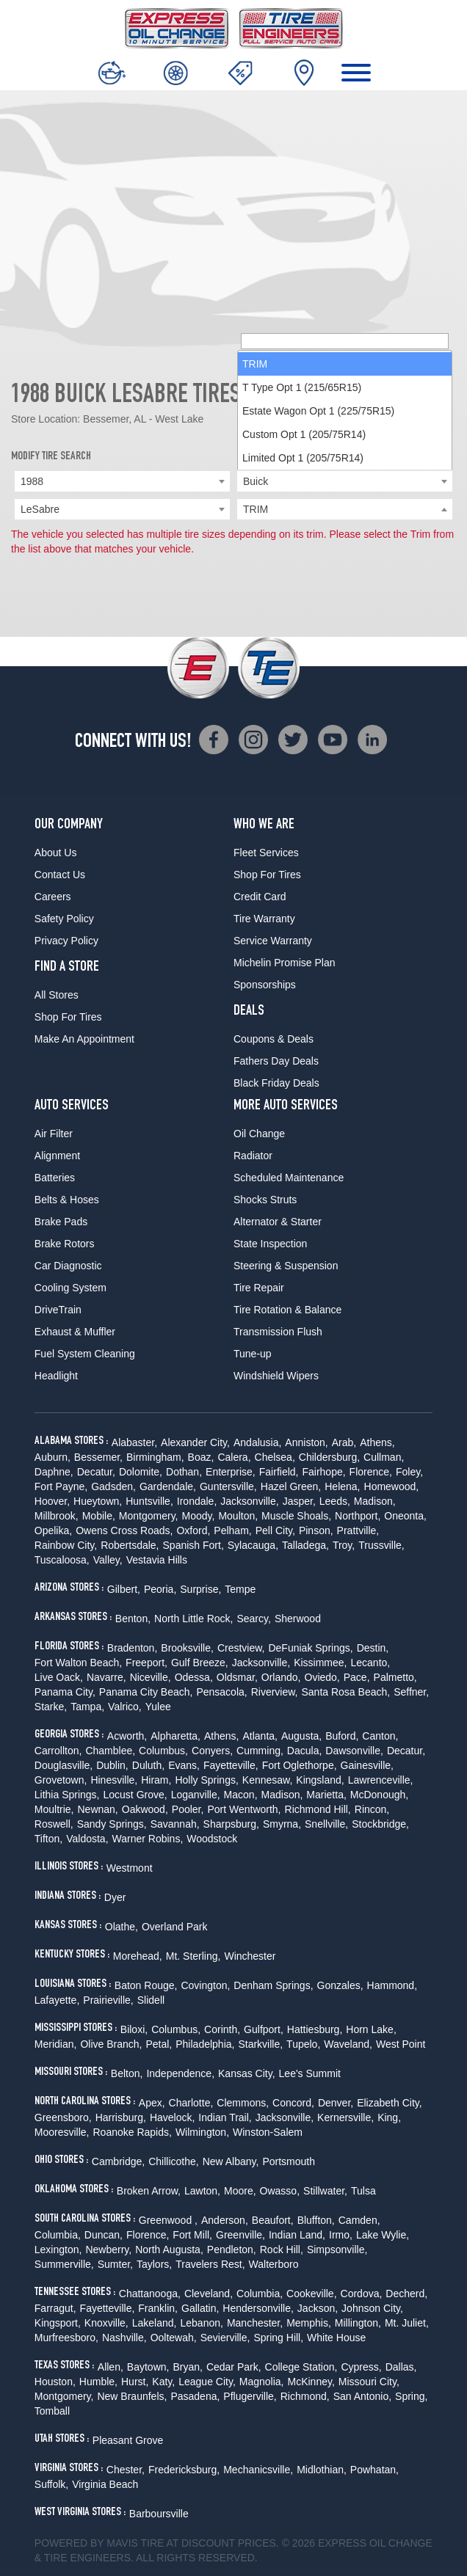  Describe the element at coordinates (98, 1457) in the screenshot. I see `Bessemer,` at that location.